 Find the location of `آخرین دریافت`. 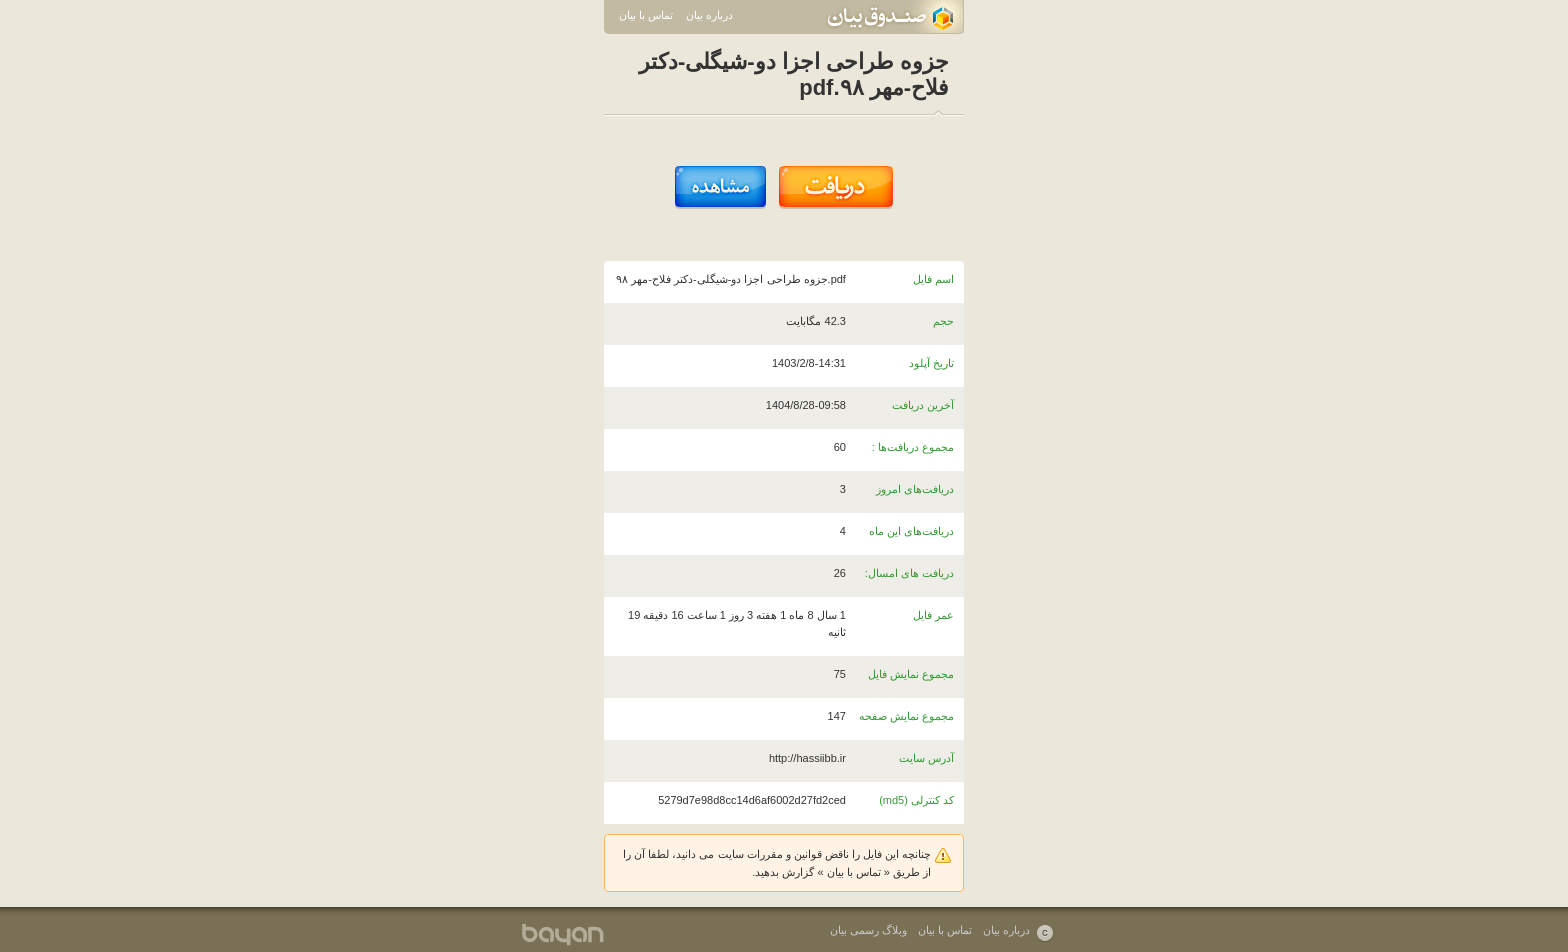

آخرین دریافت is located at coordinates (923, 405).